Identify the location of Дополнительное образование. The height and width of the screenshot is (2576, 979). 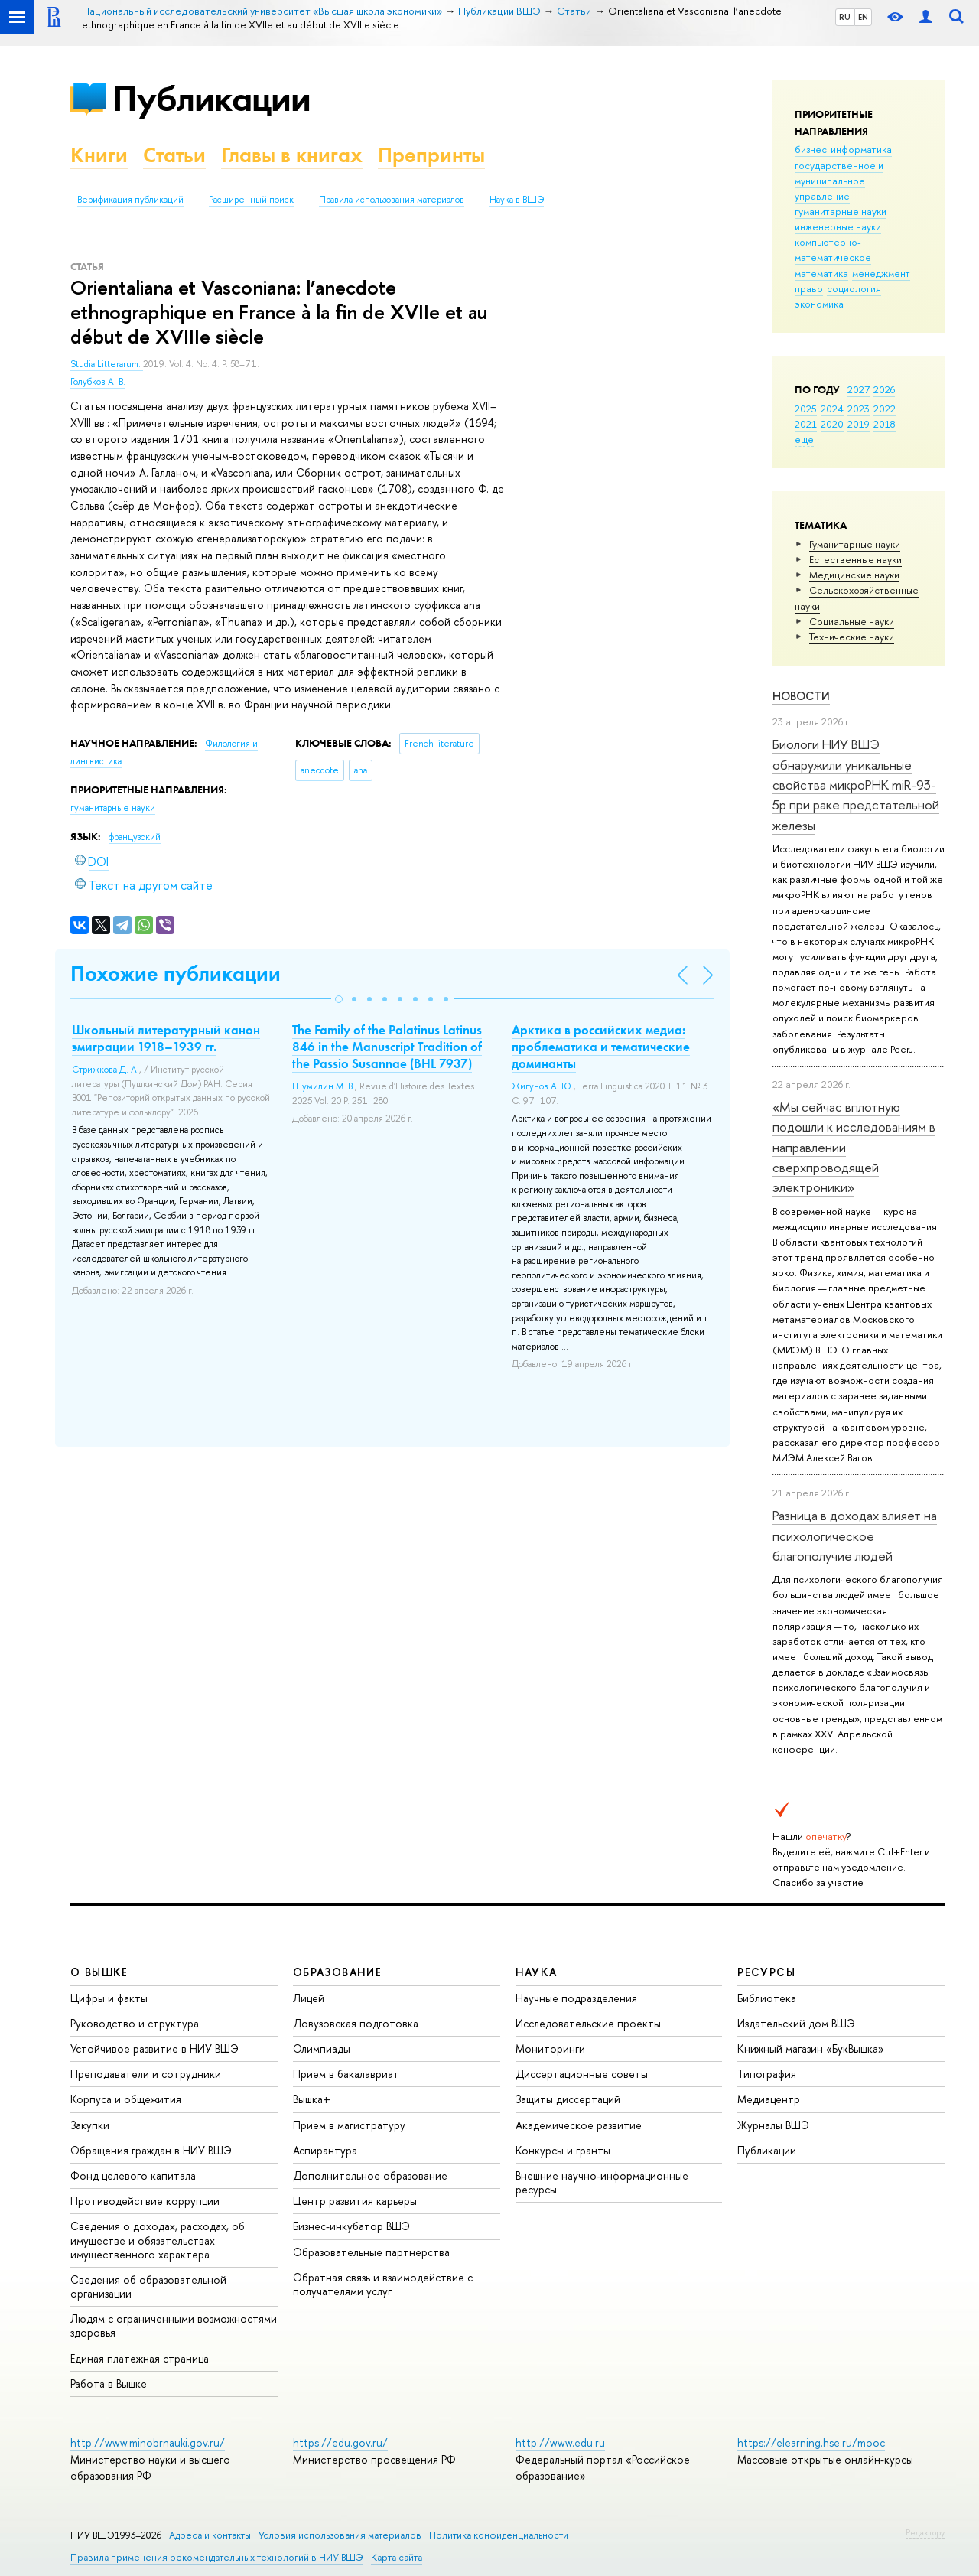
(370, 2175).